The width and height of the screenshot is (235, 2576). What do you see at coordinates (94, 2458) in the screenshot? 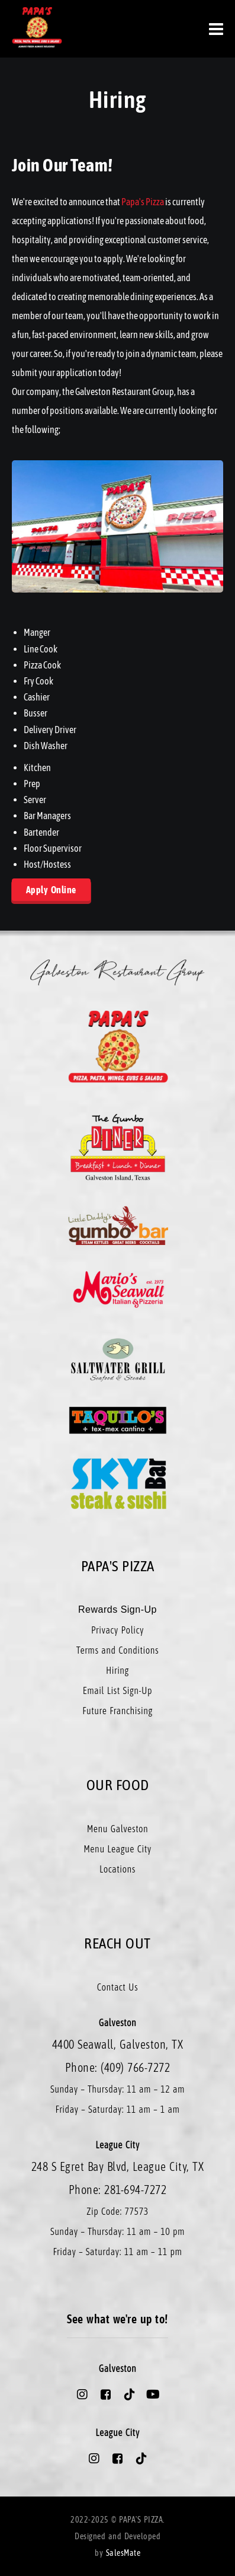
I see `[Papa's Pizza League City Instagram Account]` at bounding box center [94, 2458].